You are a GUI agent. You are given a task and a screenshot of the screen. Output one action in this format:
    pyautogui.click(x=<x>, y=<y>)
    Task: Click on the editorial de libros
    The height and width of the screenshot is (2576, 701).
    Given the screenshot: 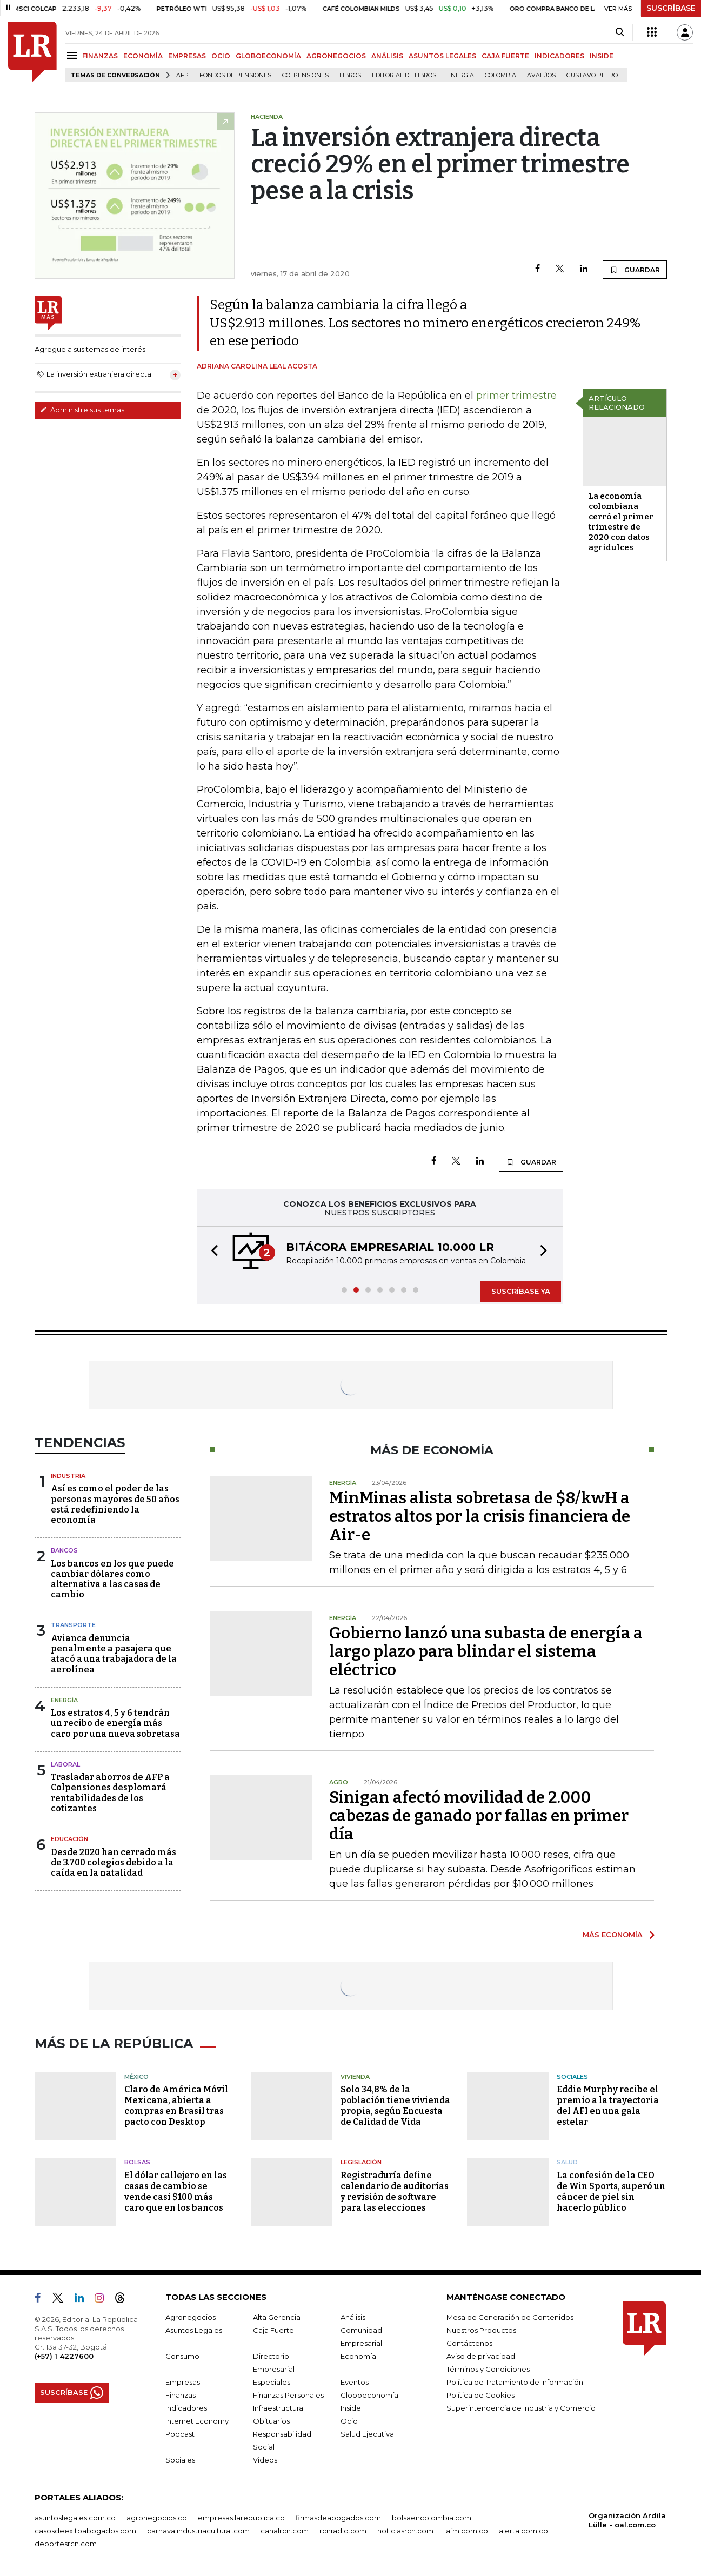 What is the action you would take?
    pyautogui.click(x=404, y=75)
    